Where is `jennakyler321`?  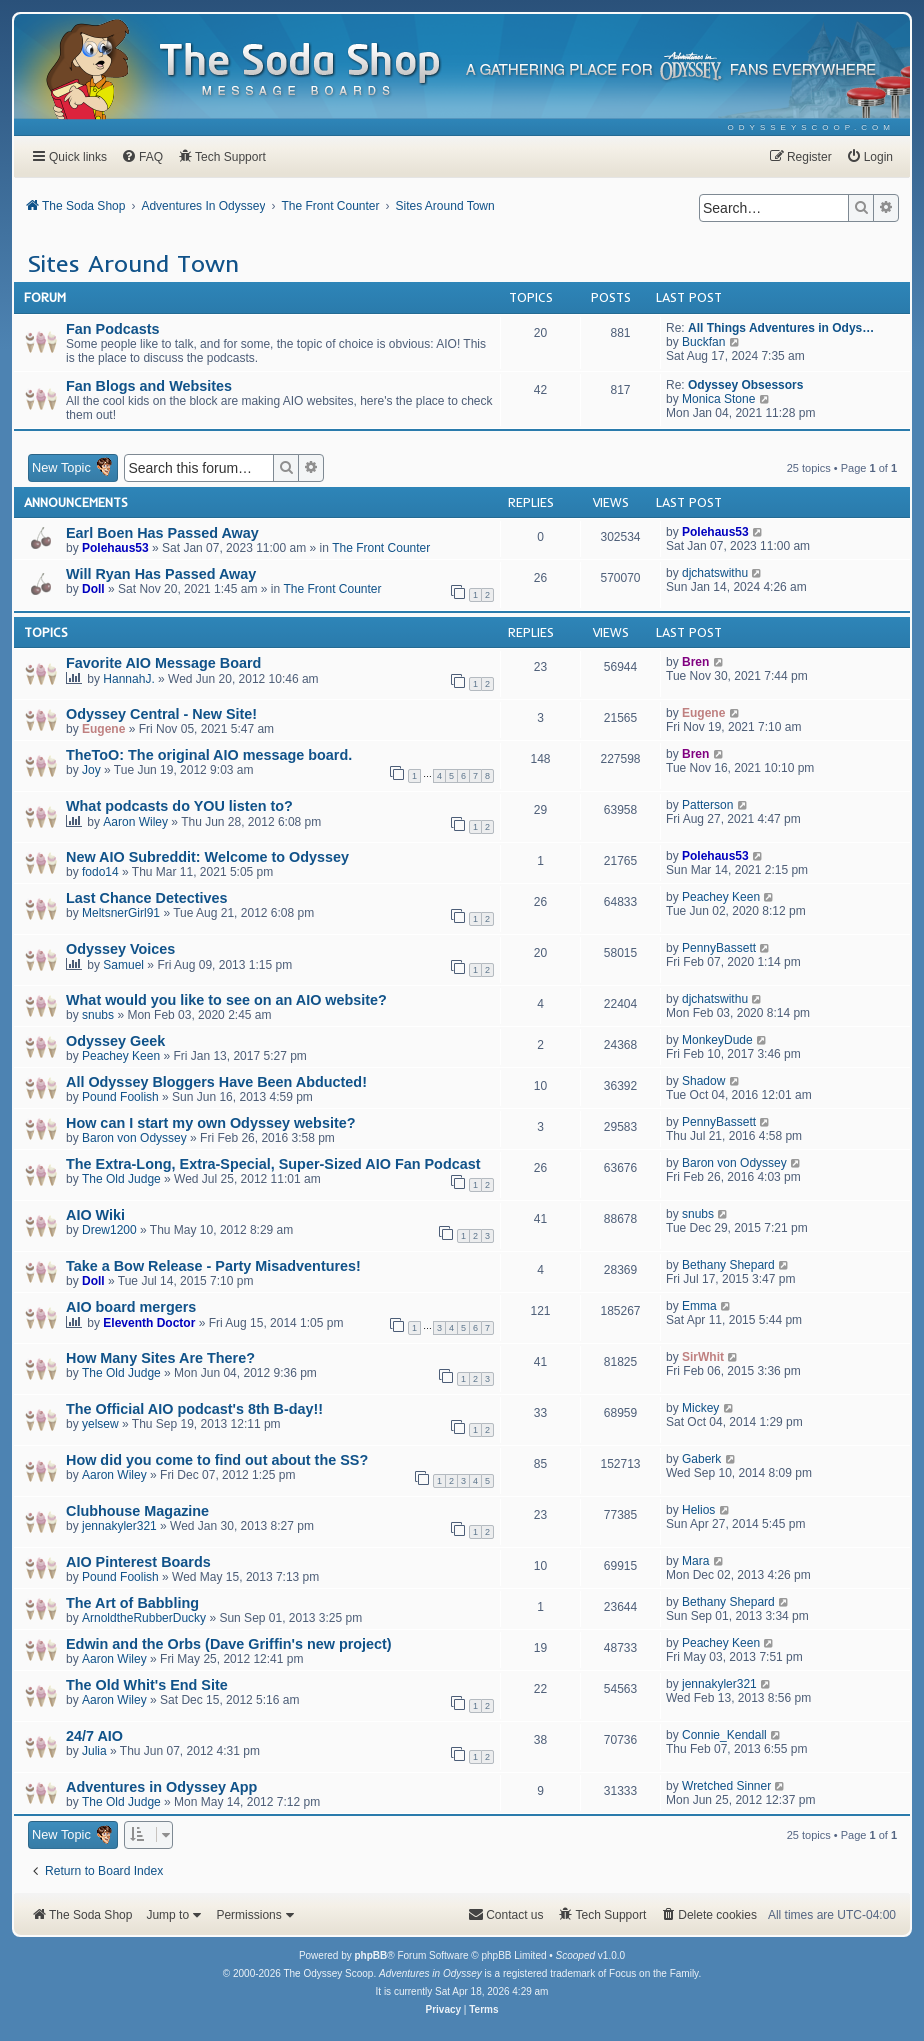
jennakyler321 is located at coordinates (119, 1526).